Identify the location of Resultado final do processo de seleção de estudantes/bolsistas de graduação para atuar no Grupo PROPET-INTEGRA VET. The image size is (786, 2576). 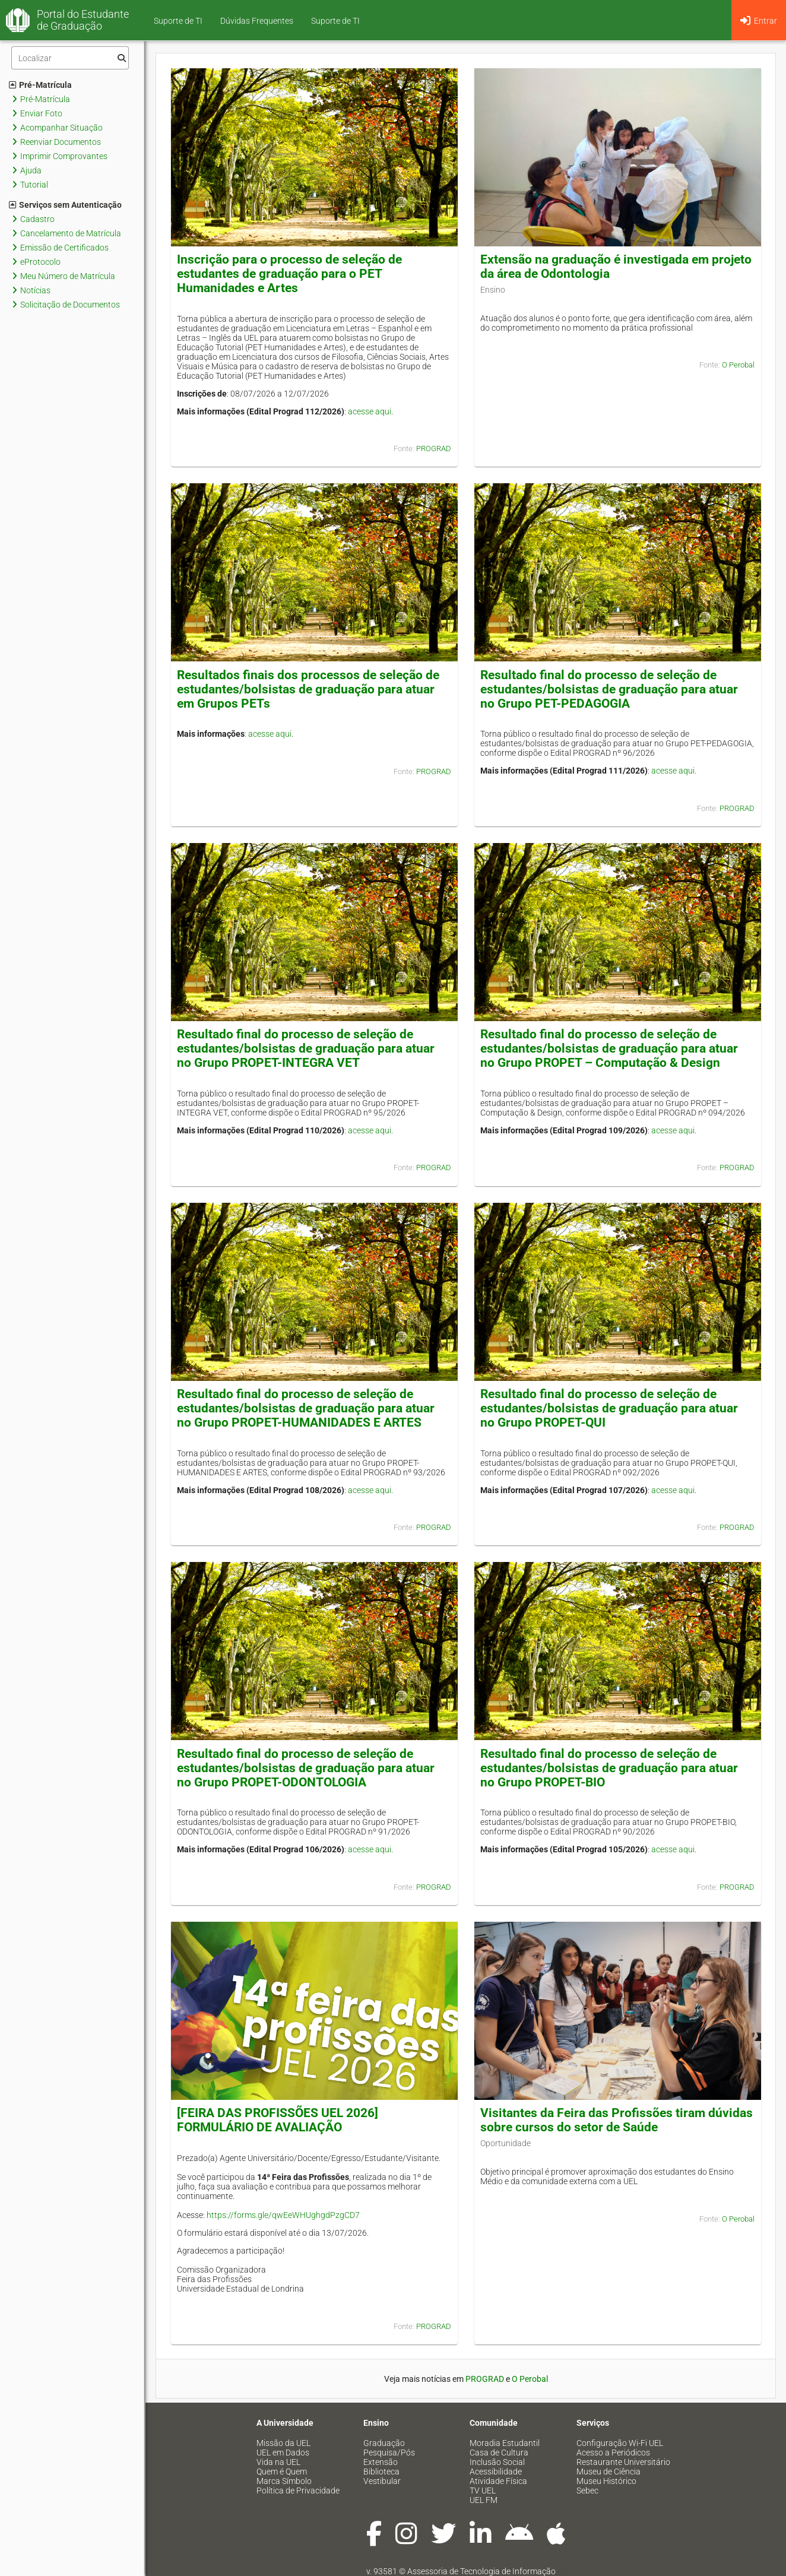
(306, 1048).